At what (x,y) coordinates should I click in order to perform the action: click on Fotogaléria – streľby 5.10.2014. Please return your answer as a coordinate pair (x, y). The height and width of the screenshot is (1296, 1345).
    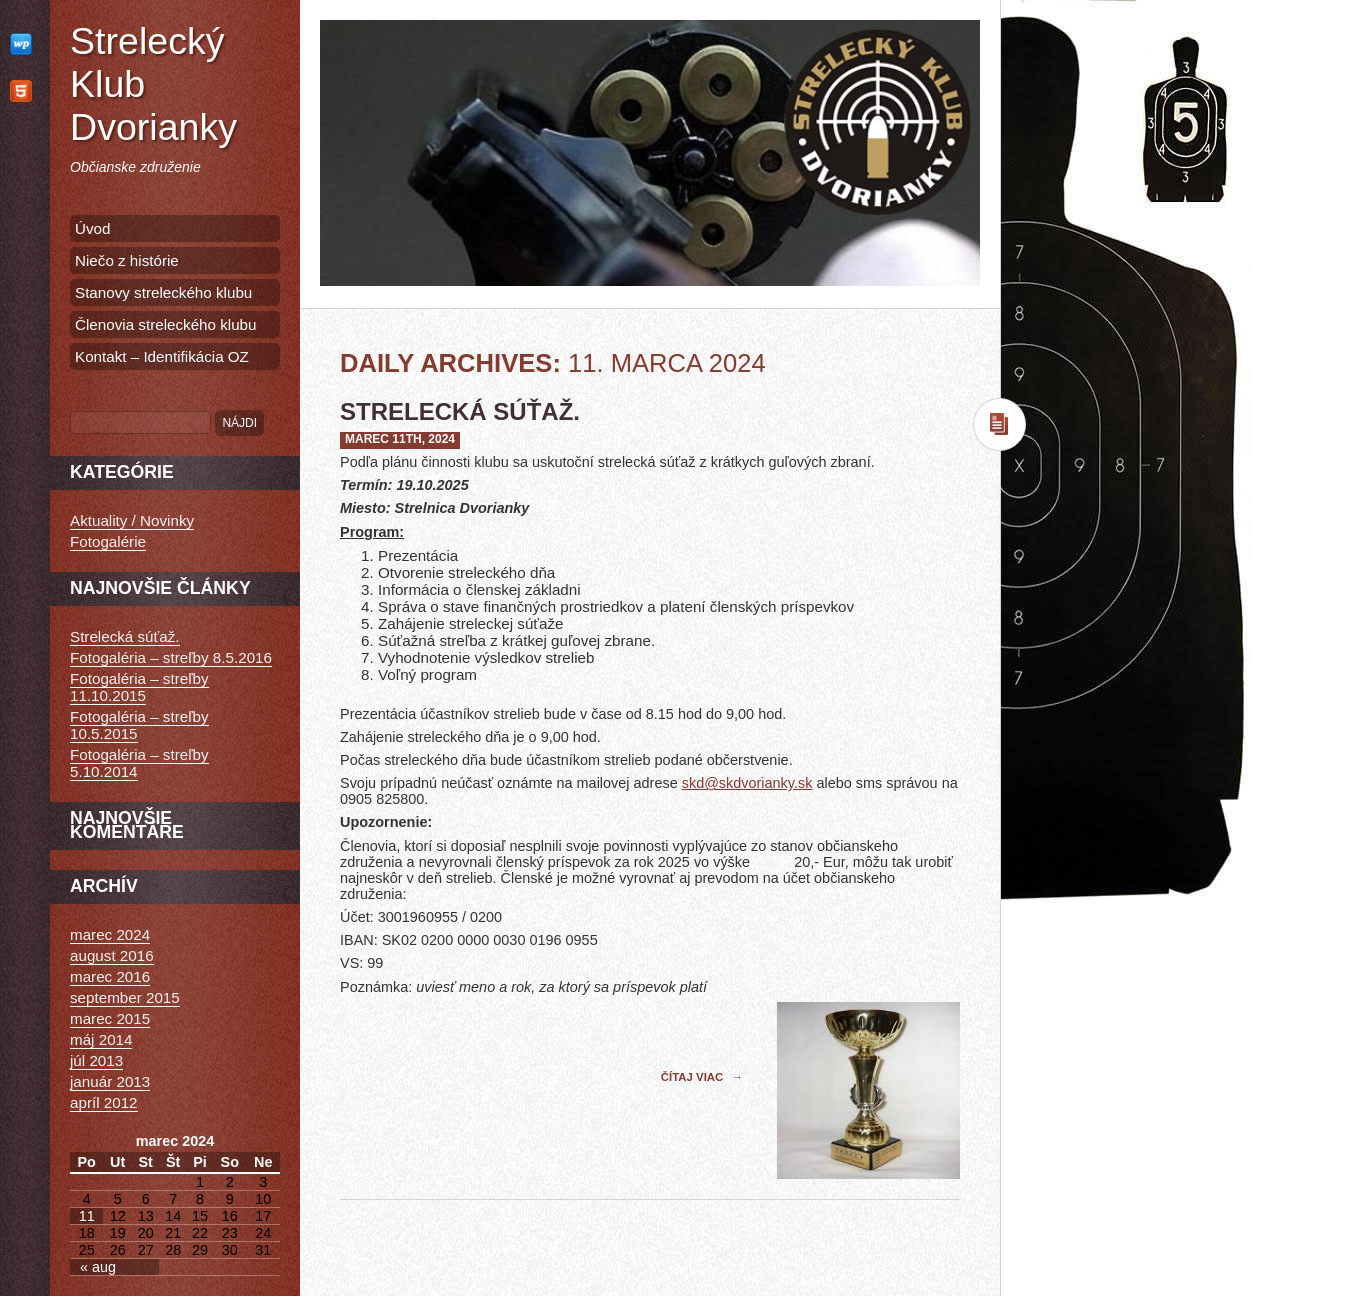
    Looking at the image, I should click on (139, 763).